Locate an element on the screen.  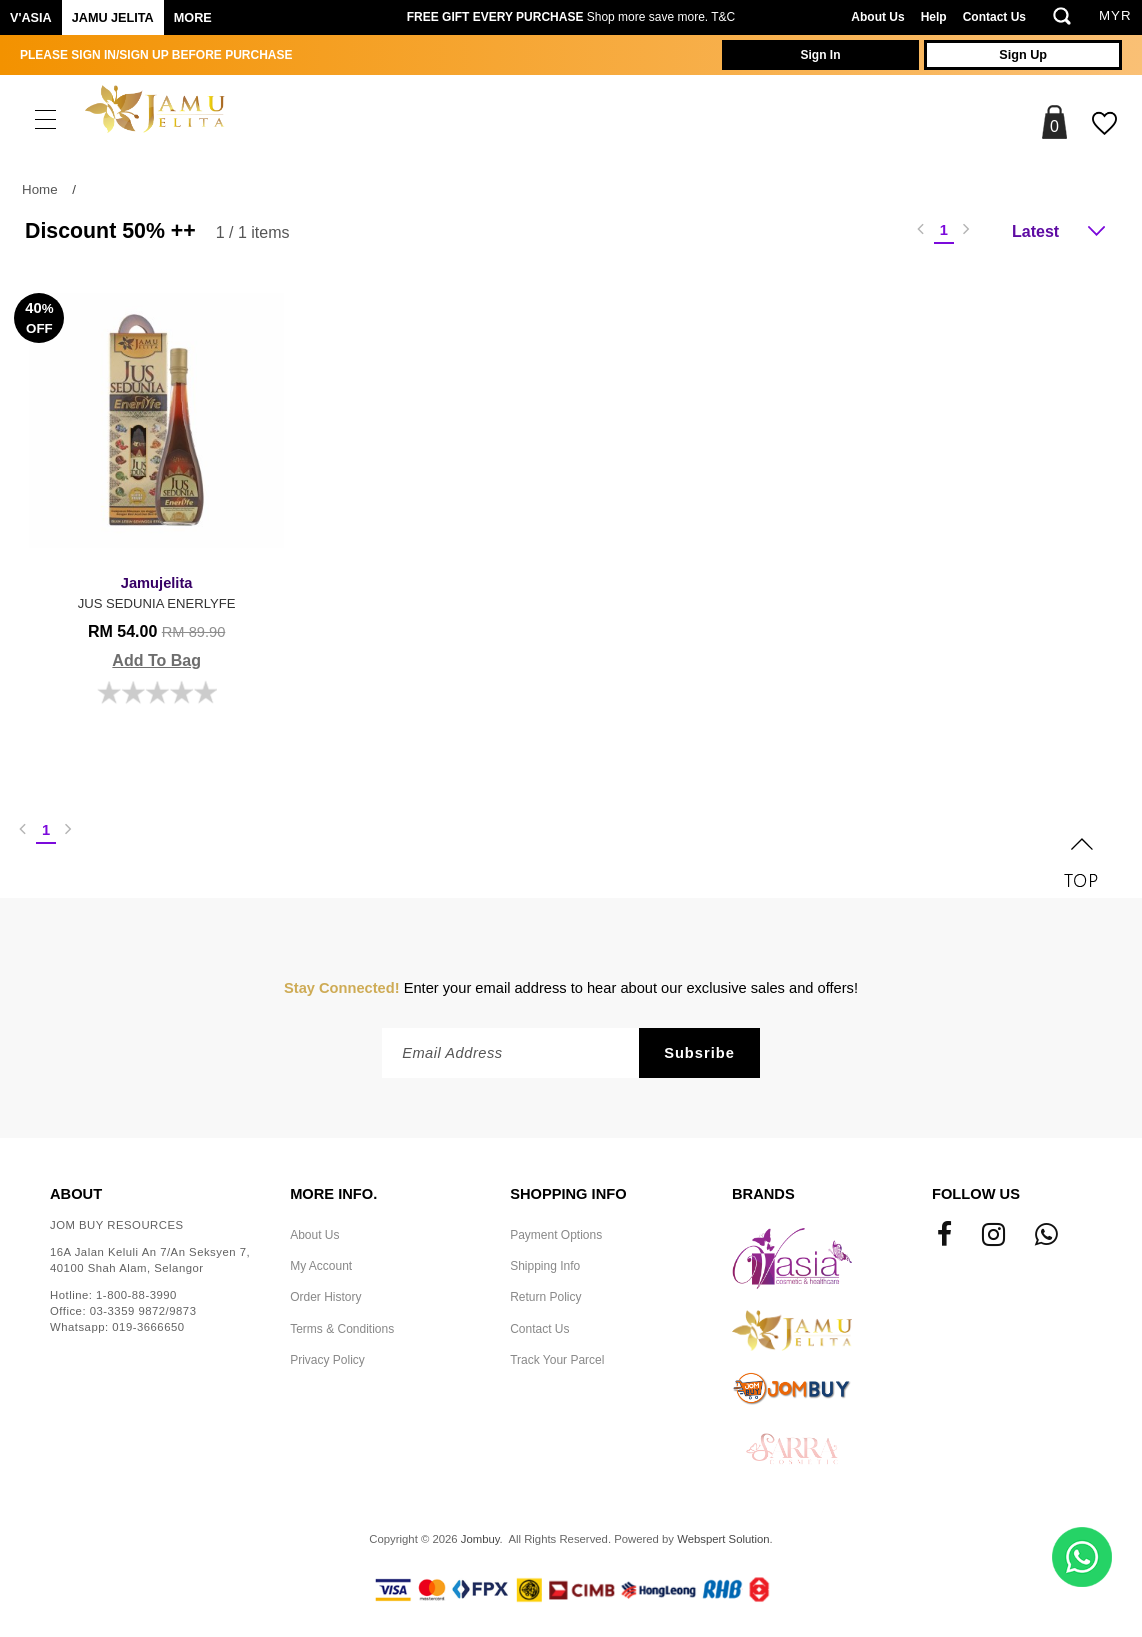
My Account is located at coordinates (321, 1252).